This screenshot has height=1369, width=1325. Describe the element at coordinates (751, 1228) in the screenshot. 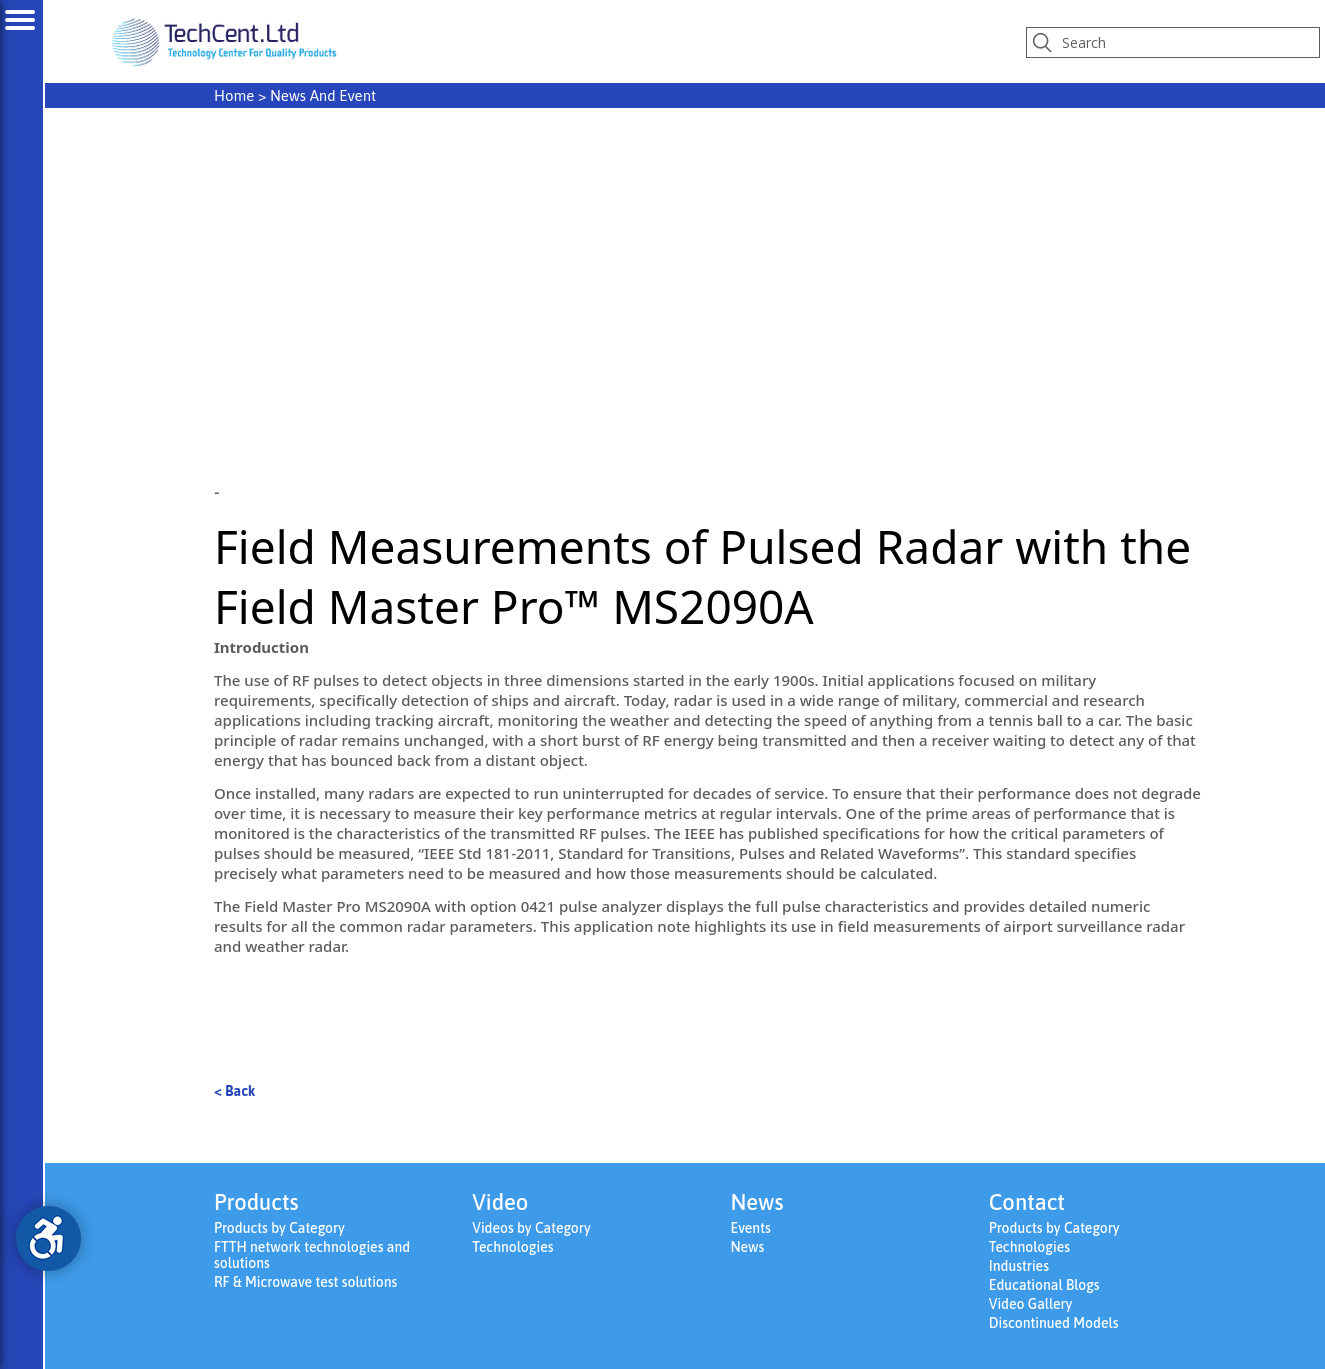

I see `Events` at that location.